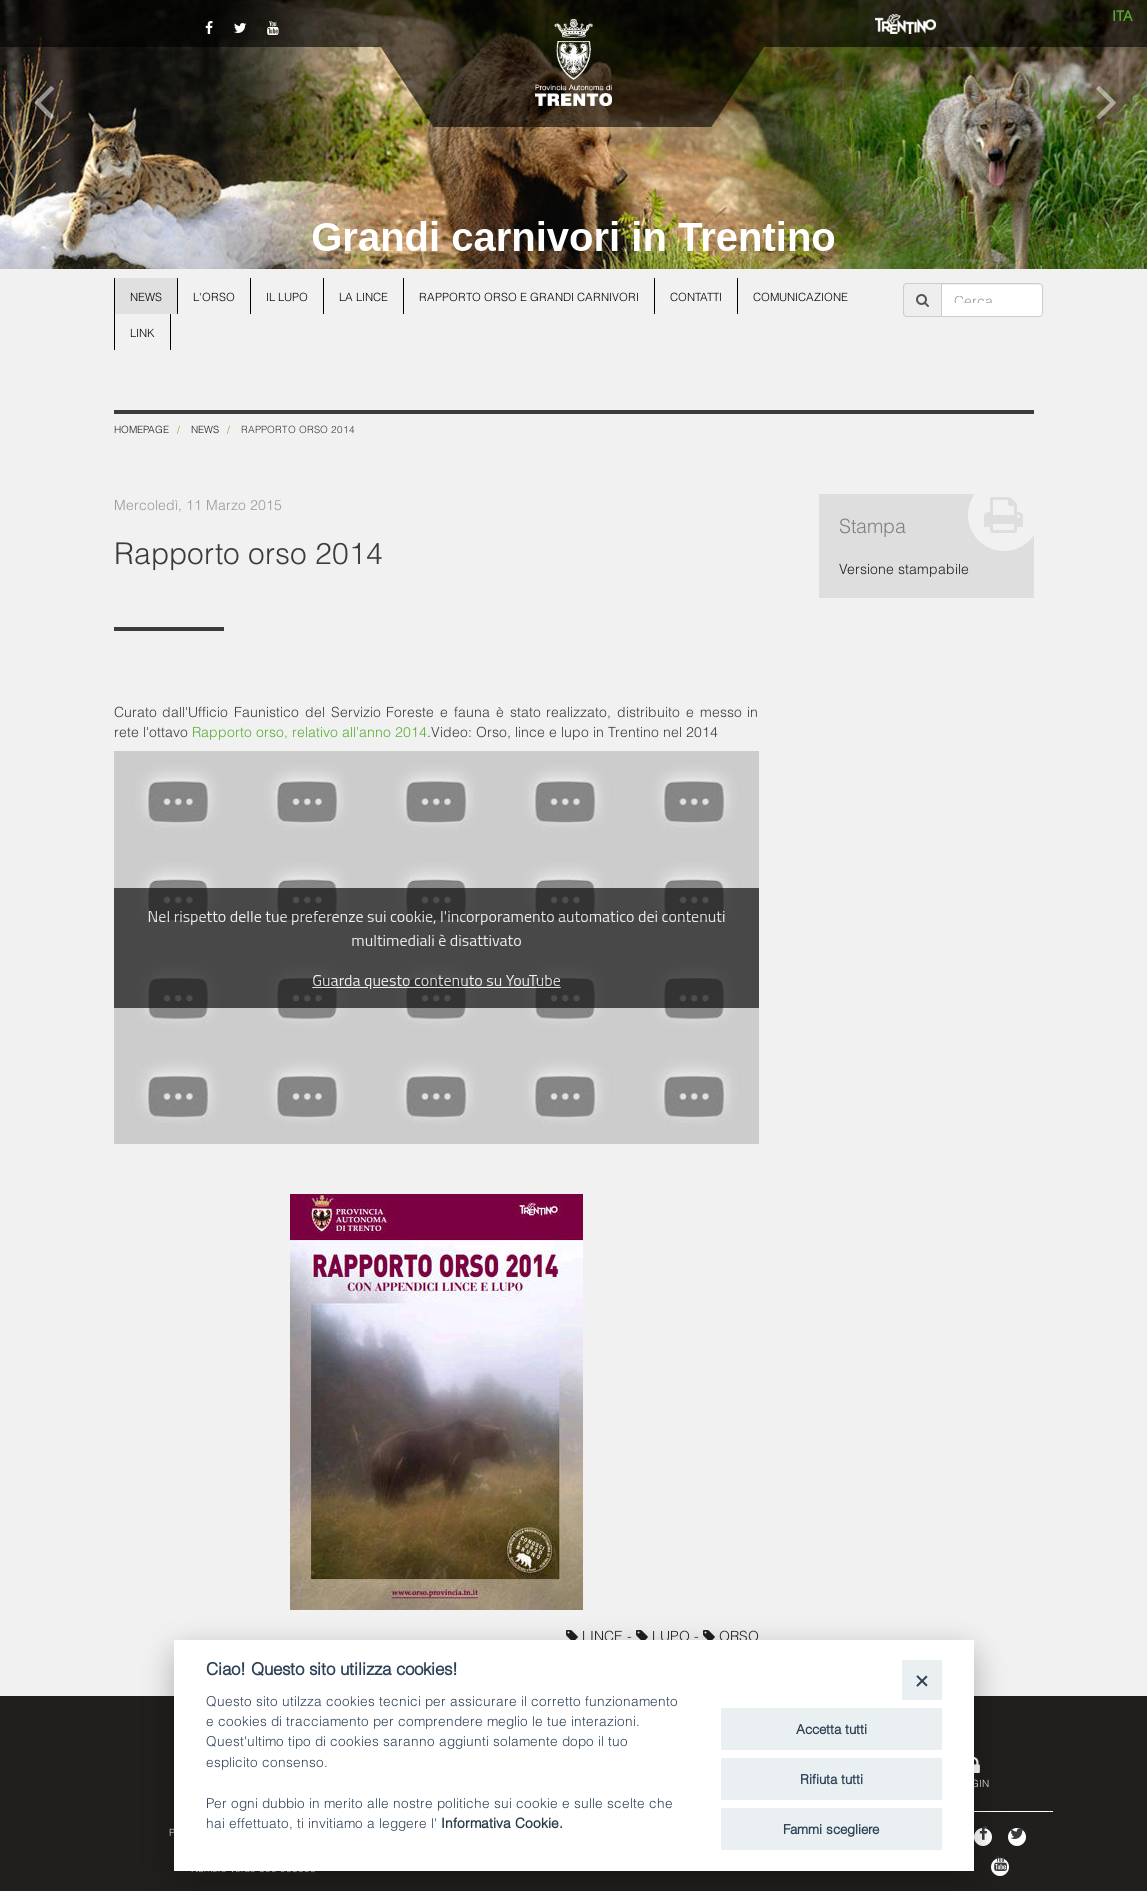 The width and height of the screenshot is (1147, 1891). I want to click on News, so click(146, 296).